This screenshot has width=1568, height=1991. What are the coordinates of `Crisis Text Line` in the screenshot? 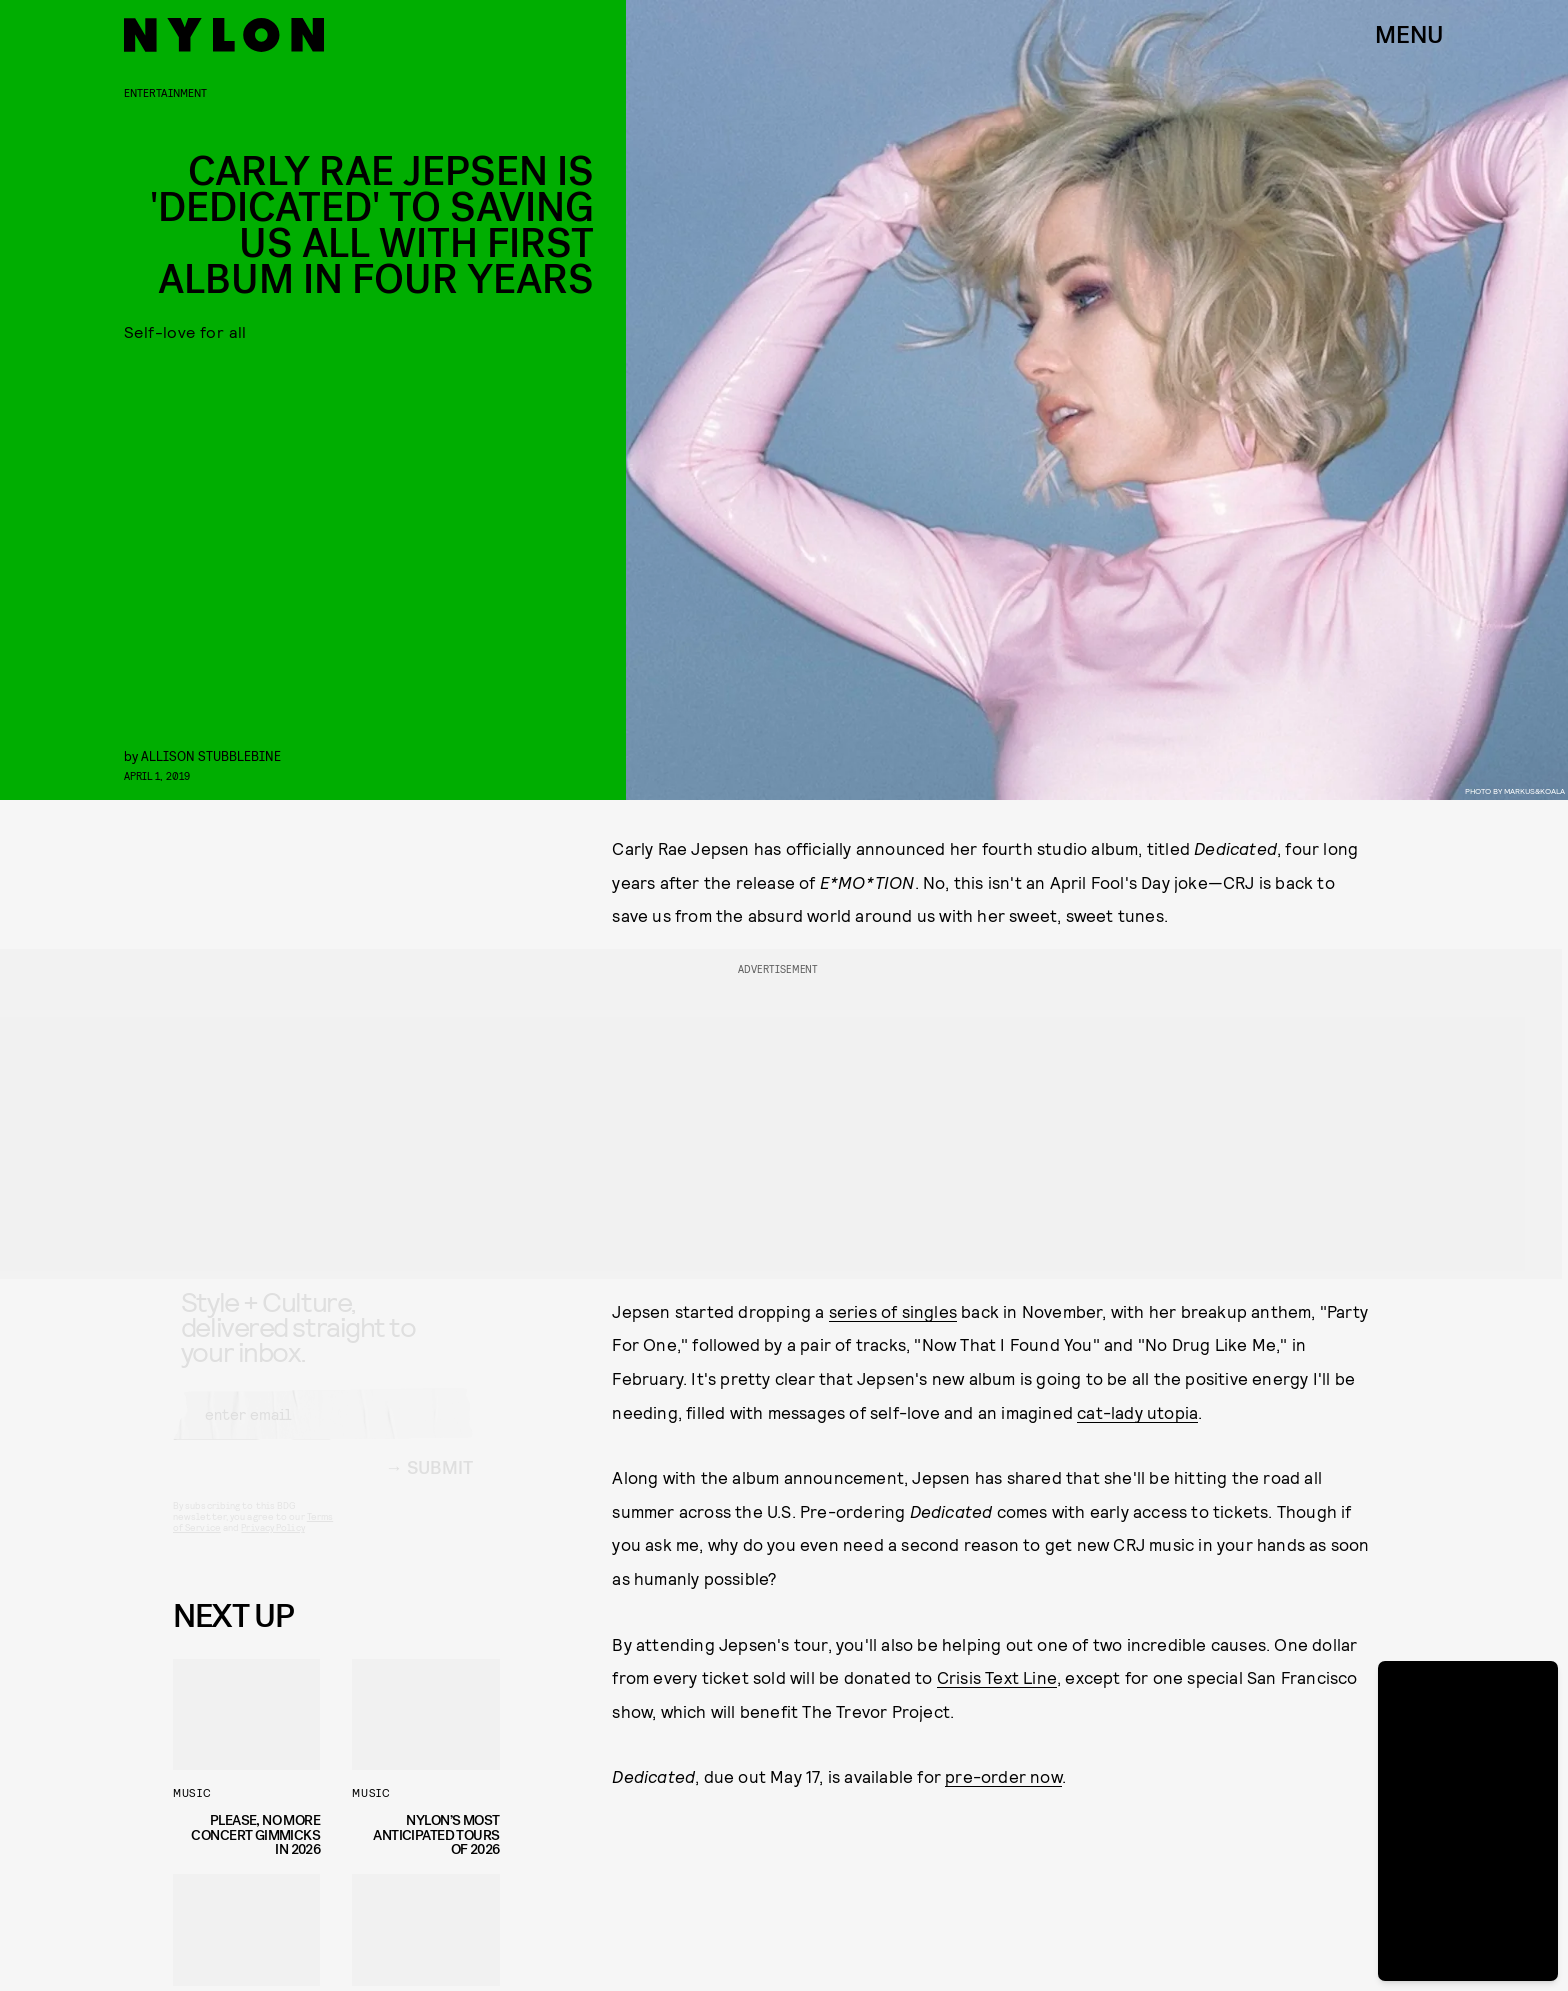 It's located at (997, 1677).